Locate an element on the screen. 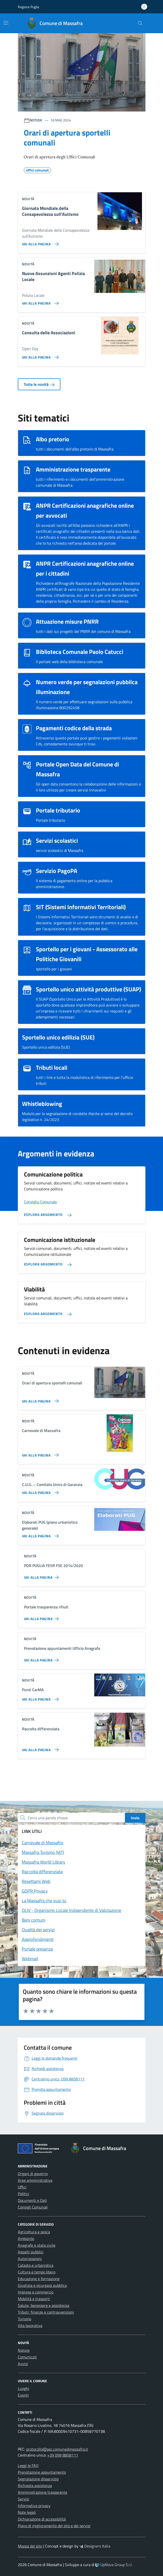 This screenshot has height=2576, width=163. [Vai alla pagina Nuove Assunzioni Agenti Polizia Locale] is located at coordinates (39, 301).